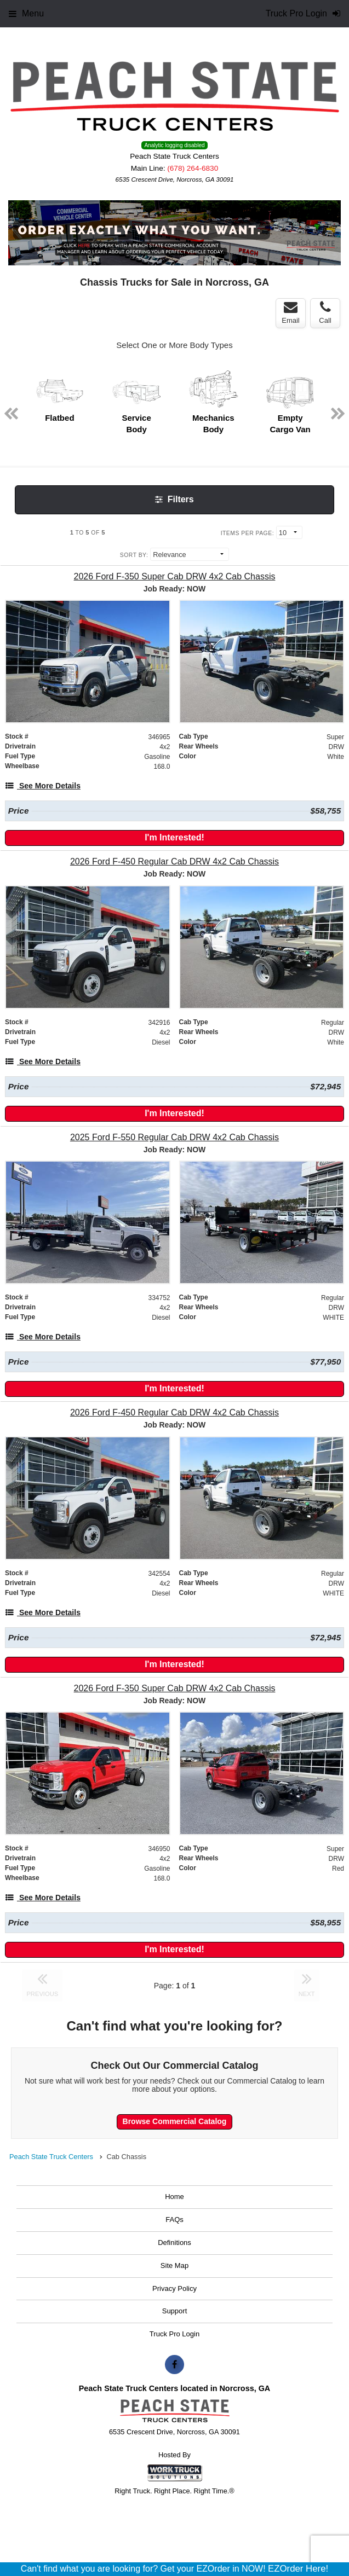  What do you see at coordinates (174, 576) in the screenshot?
I see `[2026 Ford F-350 Super Cab DRW 4x2 Cab Chassis]` at bounding box center [174, 576].